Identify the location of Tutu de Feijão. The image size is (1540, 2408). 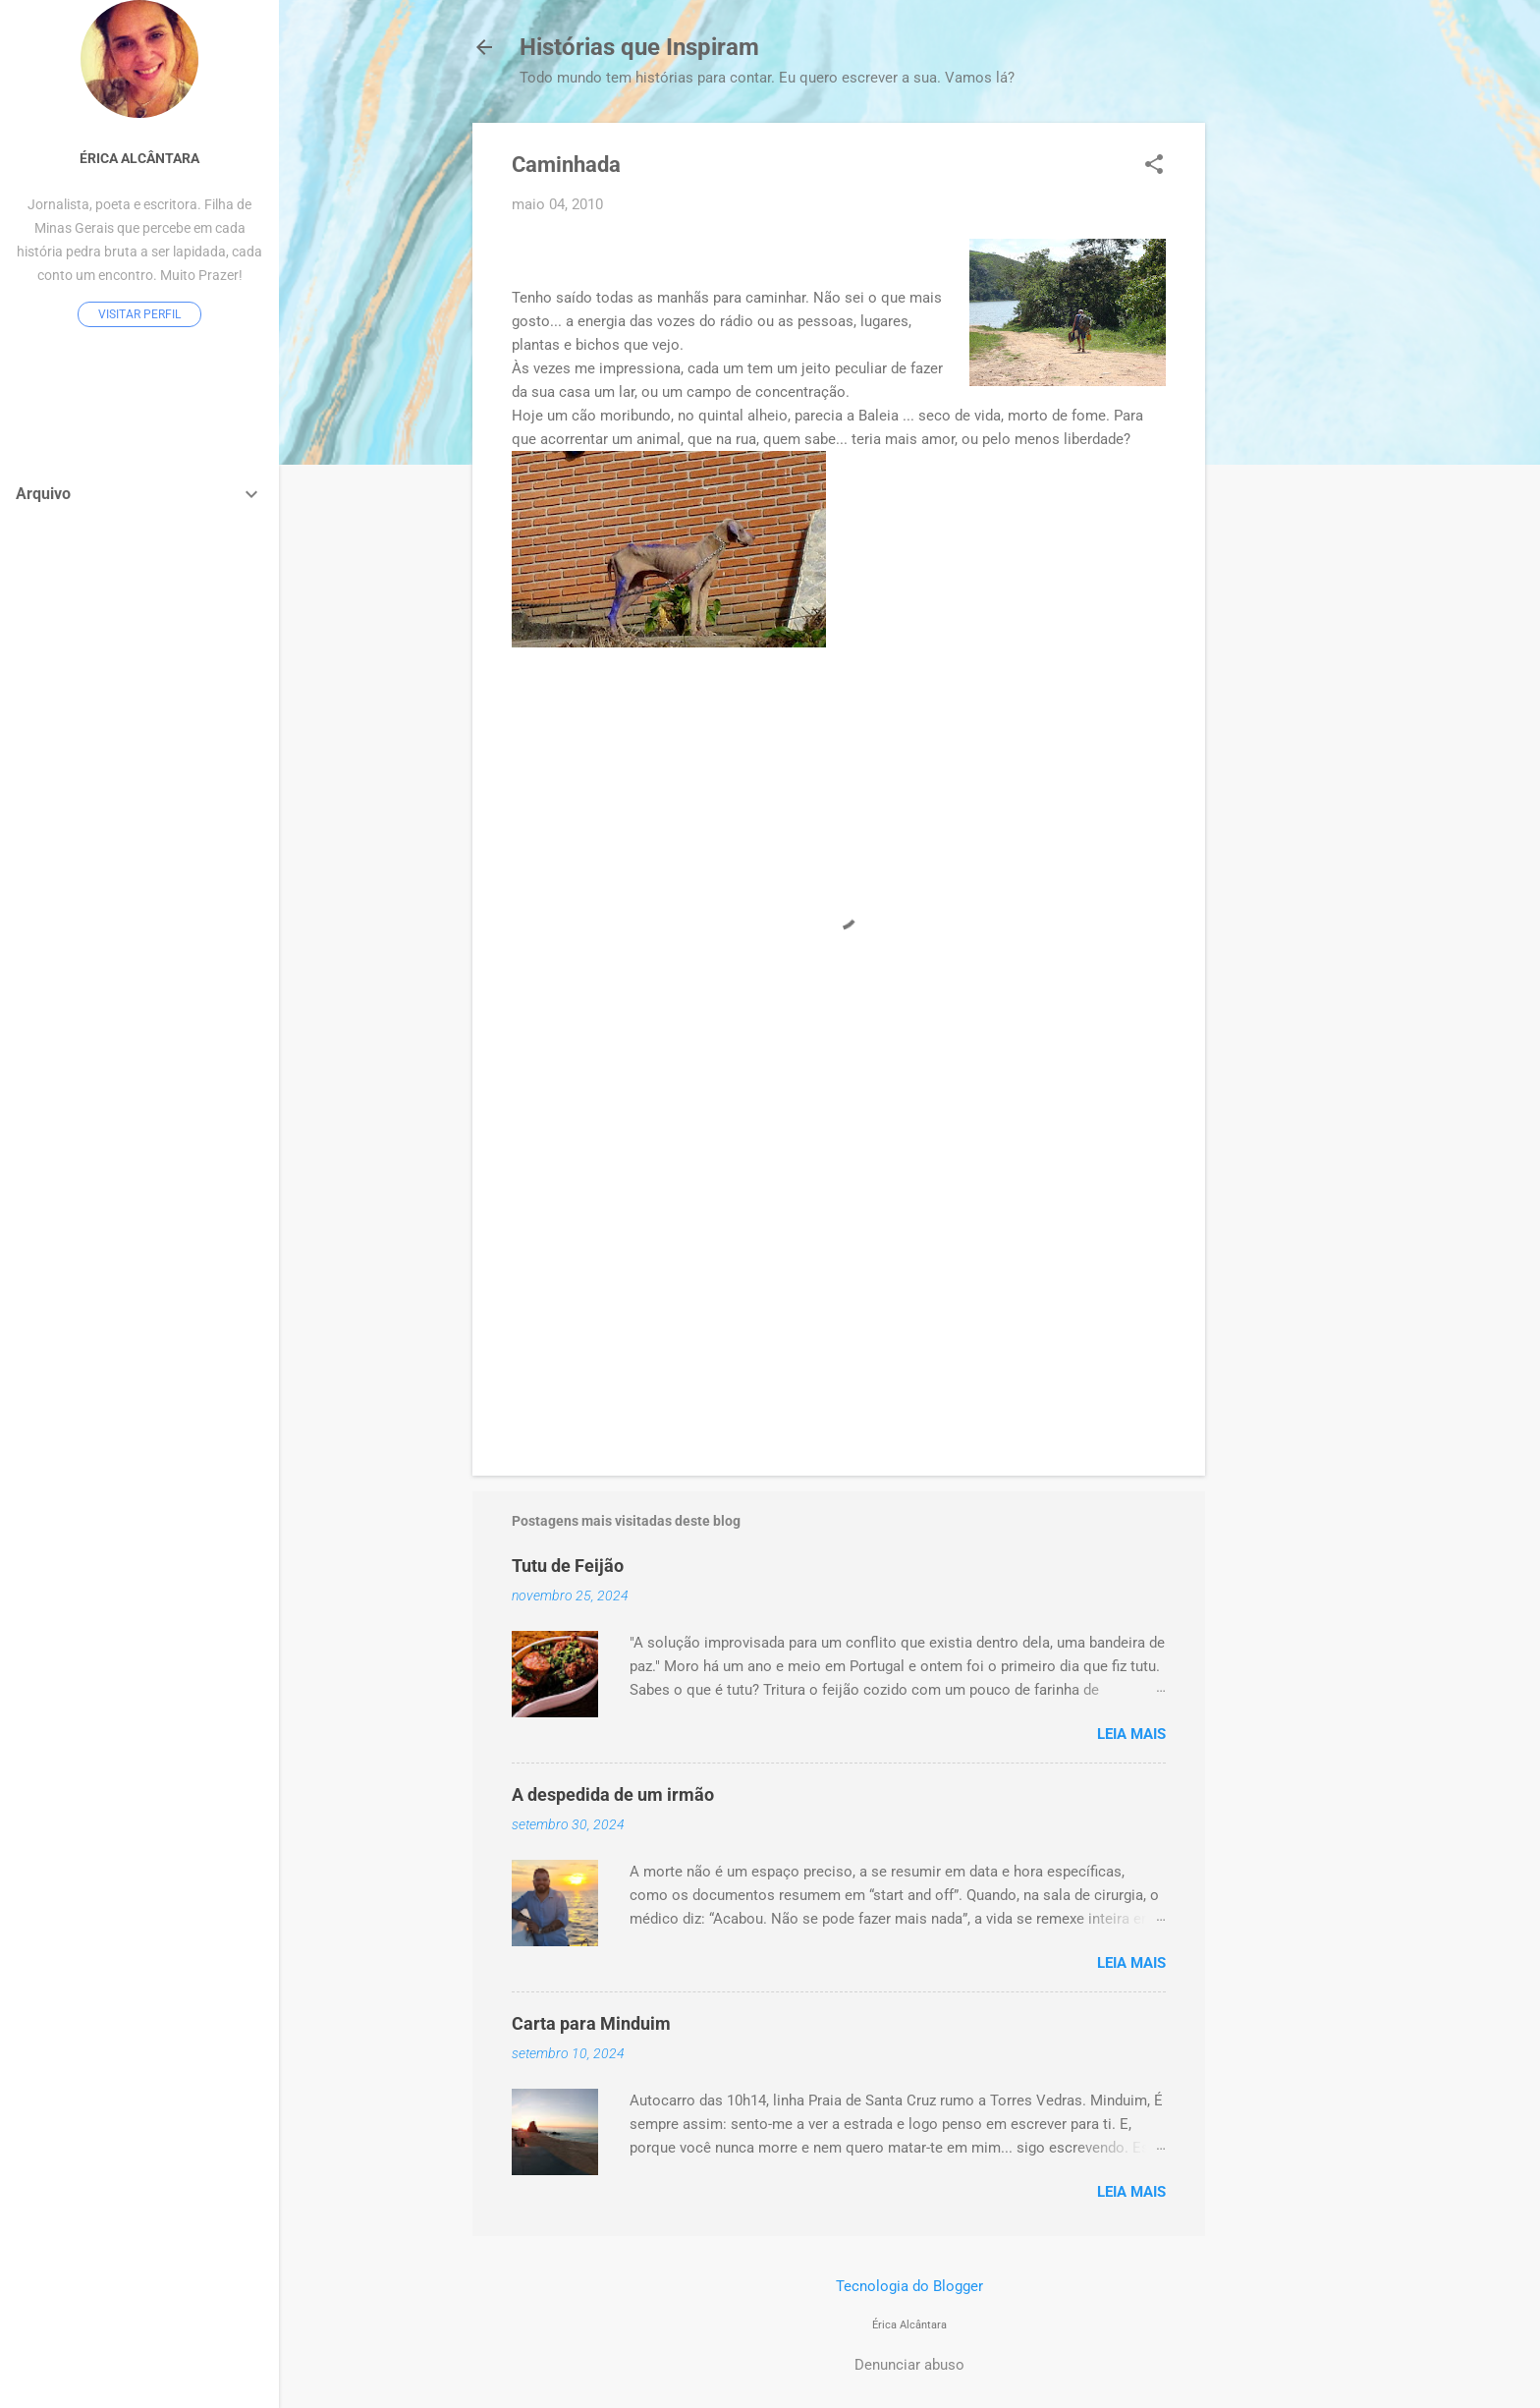
(568, 1565).